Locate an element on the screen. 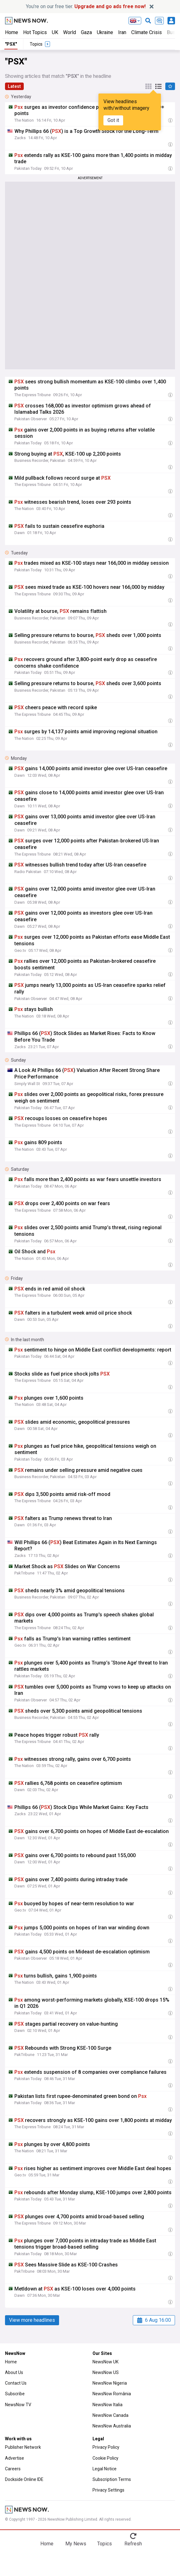 The width and height of the screenshot is (180, 2576). Home is located at coordinates (11, 32).